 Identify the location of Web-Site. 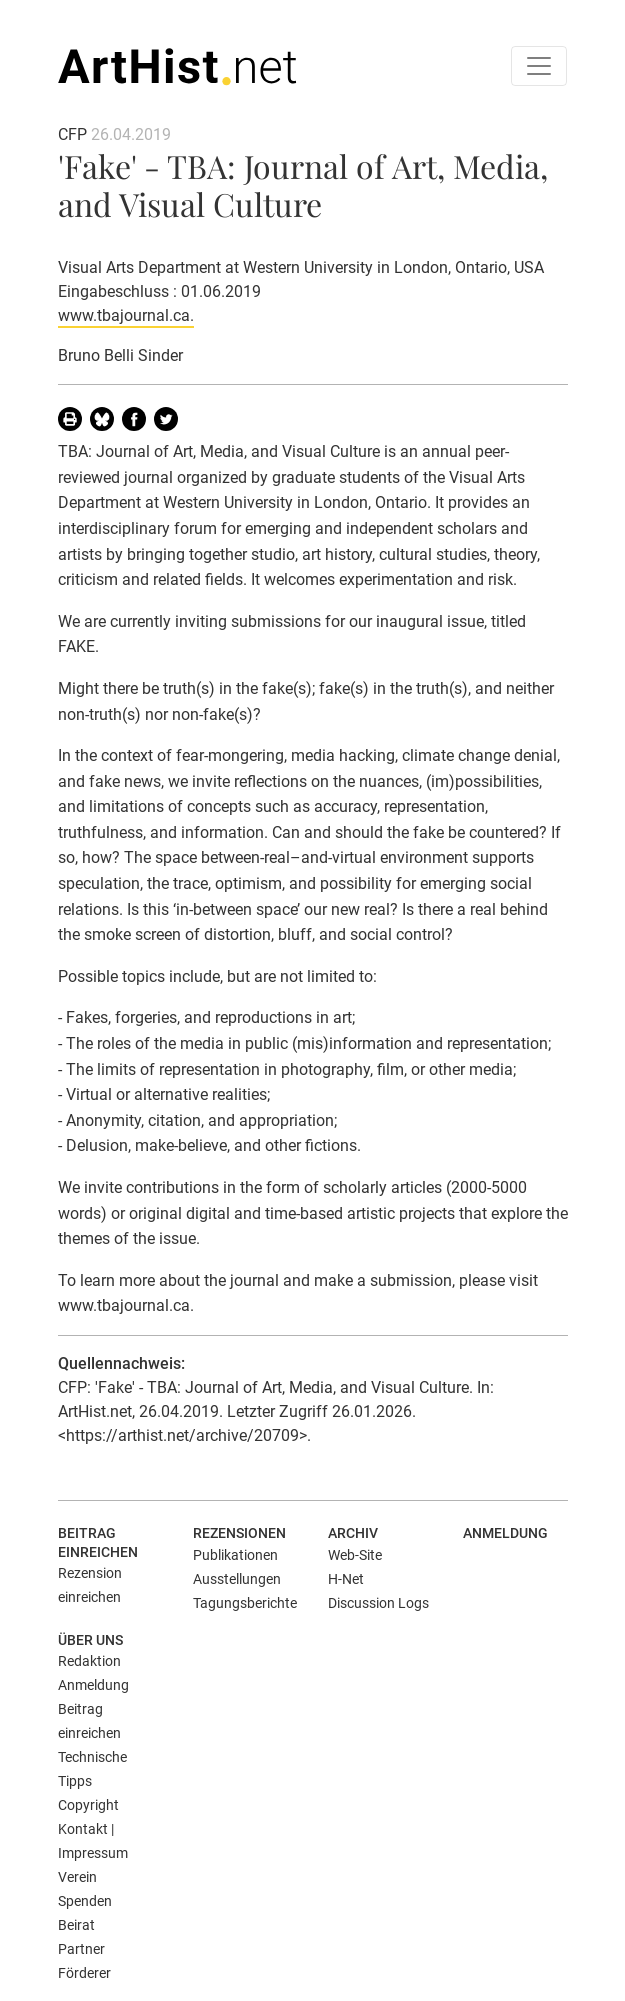
(355, 1555).